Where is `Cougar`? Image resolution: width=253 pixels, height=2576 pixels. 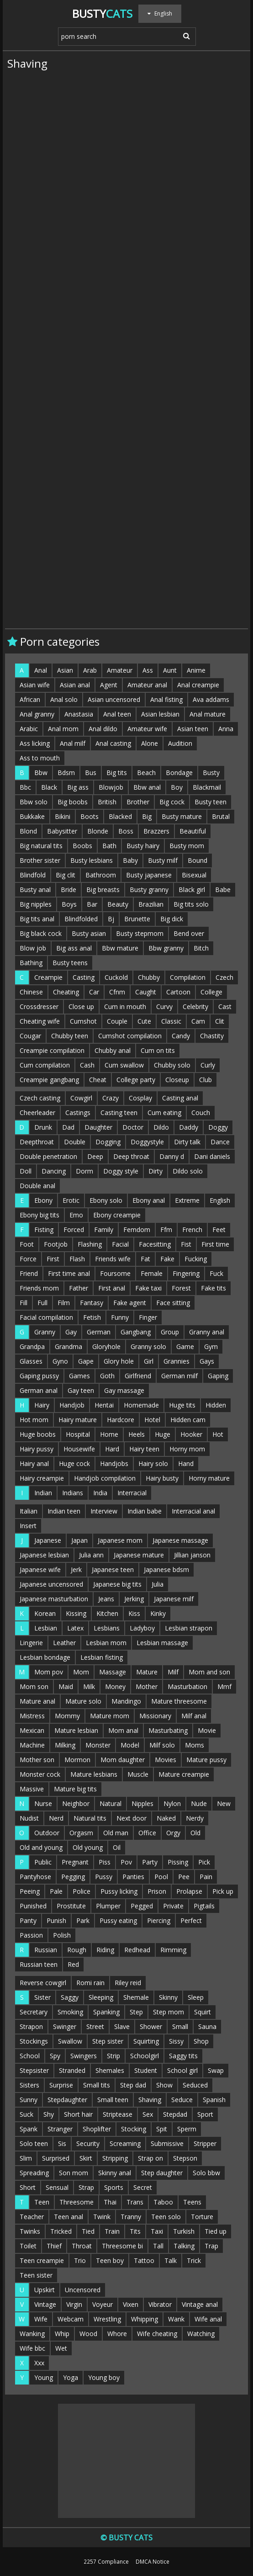 Cougar is located at coordinates (30, 1035).